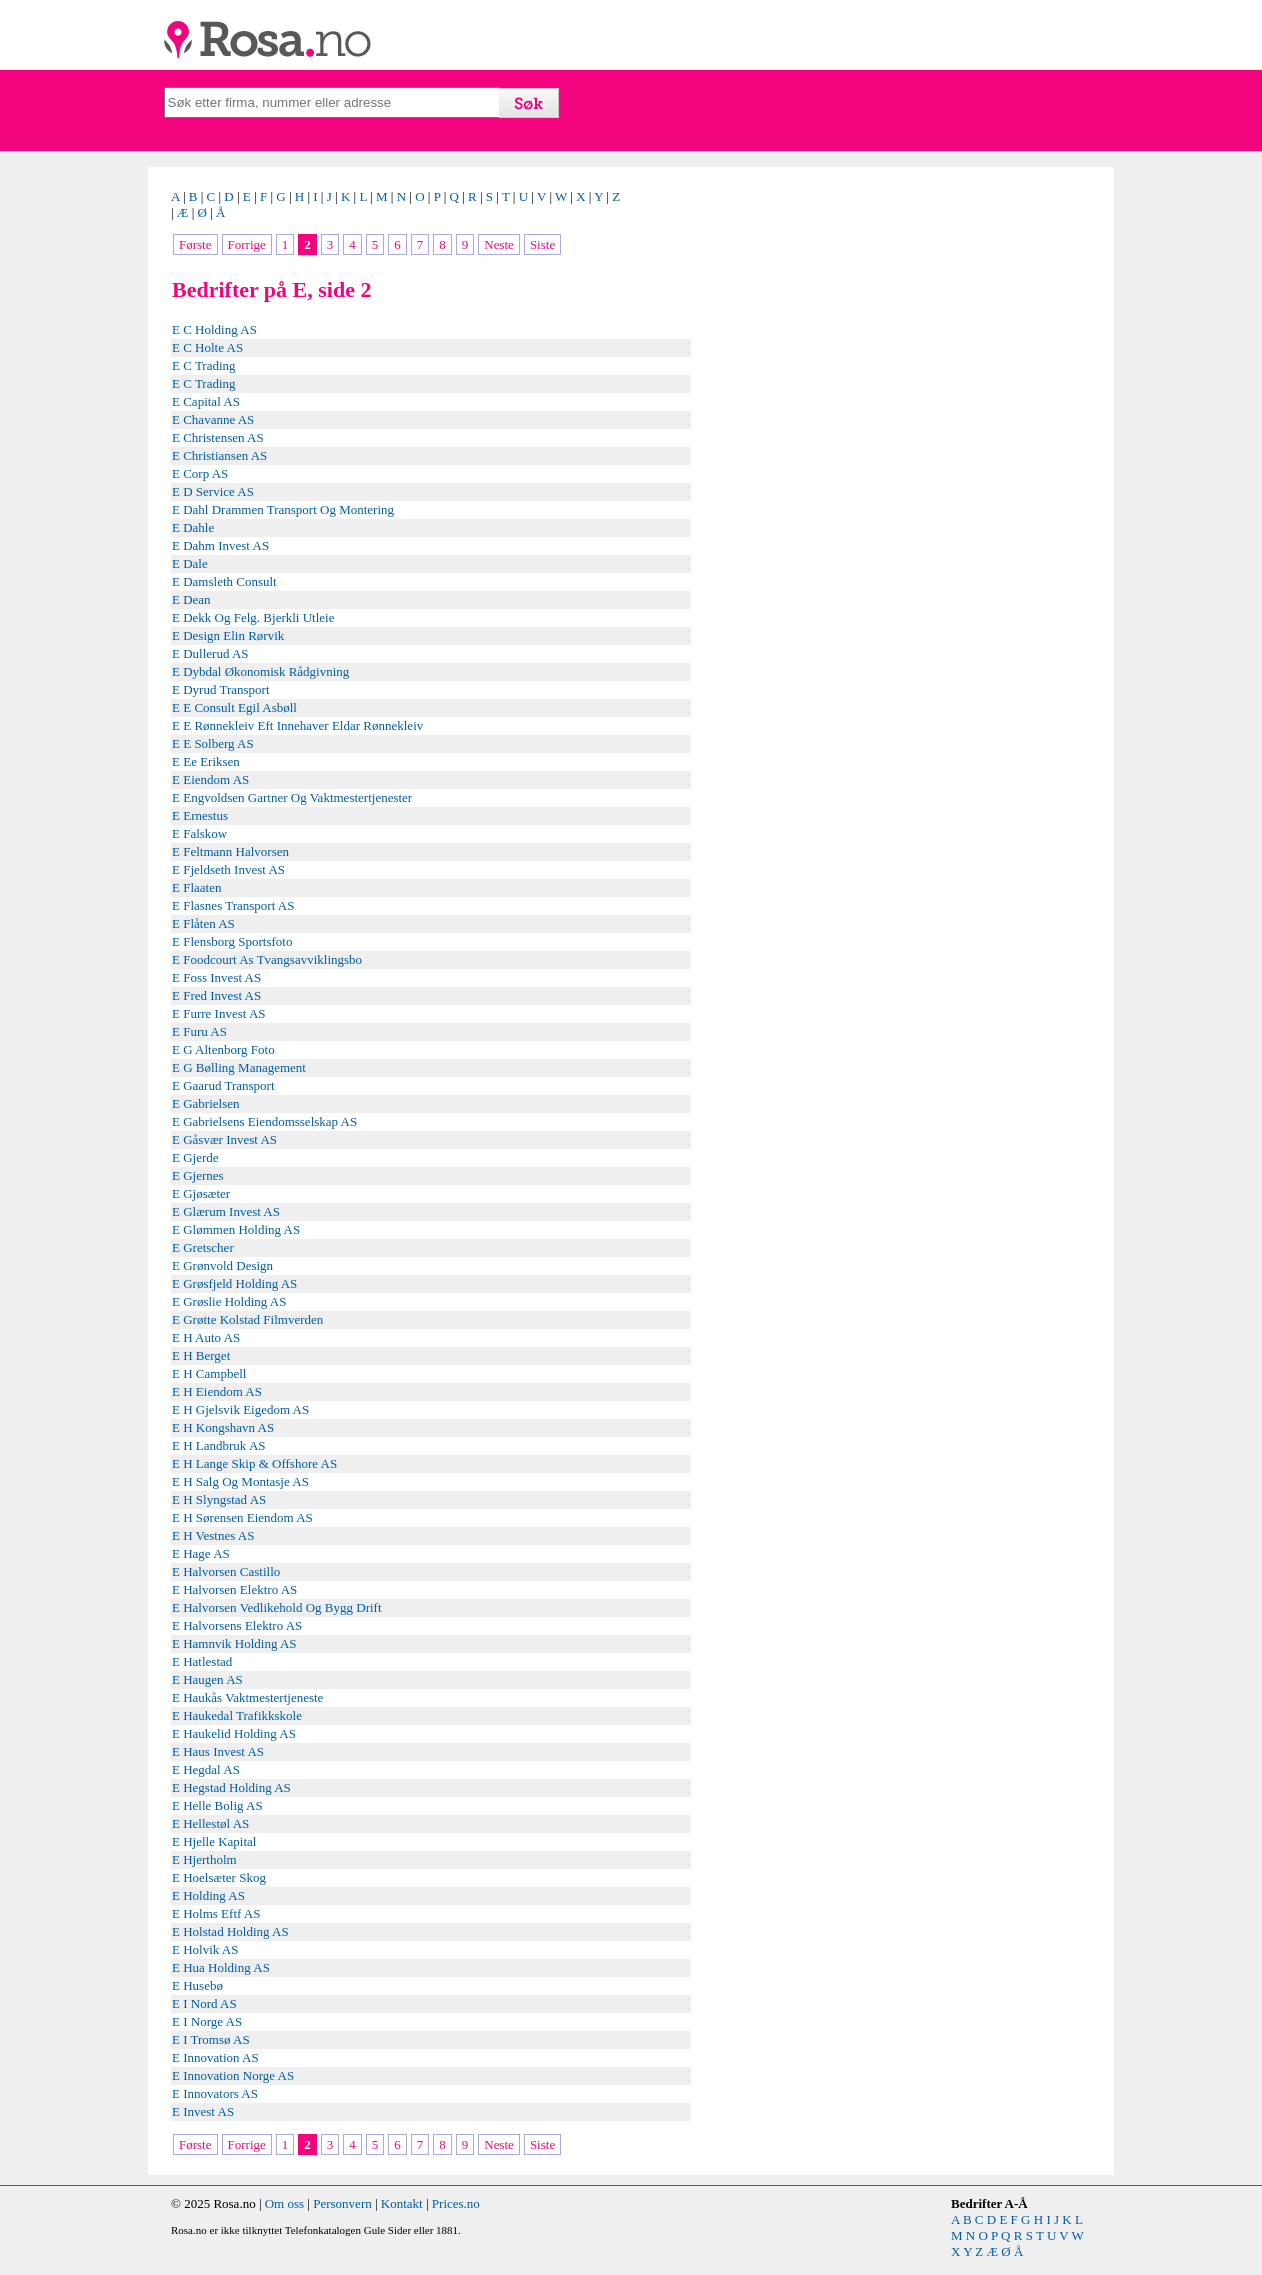 The height and width of the screenshot is (2275, 1262). Describe the element at coordinates (210, 779) in the screenshot. I see `E Eiendom AS` at that location.